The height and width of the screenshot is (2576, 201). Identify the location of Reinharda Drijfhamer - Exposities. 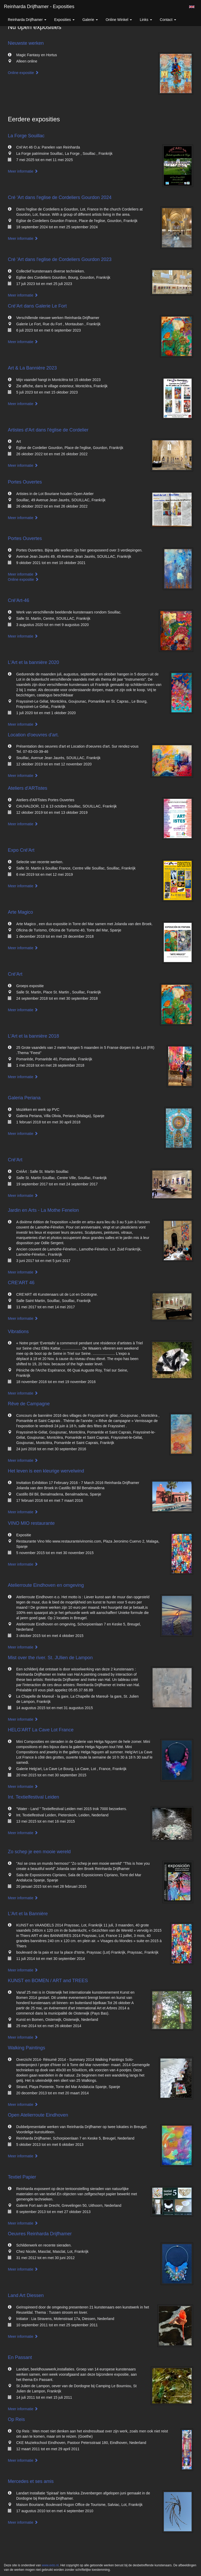
(39, 6).